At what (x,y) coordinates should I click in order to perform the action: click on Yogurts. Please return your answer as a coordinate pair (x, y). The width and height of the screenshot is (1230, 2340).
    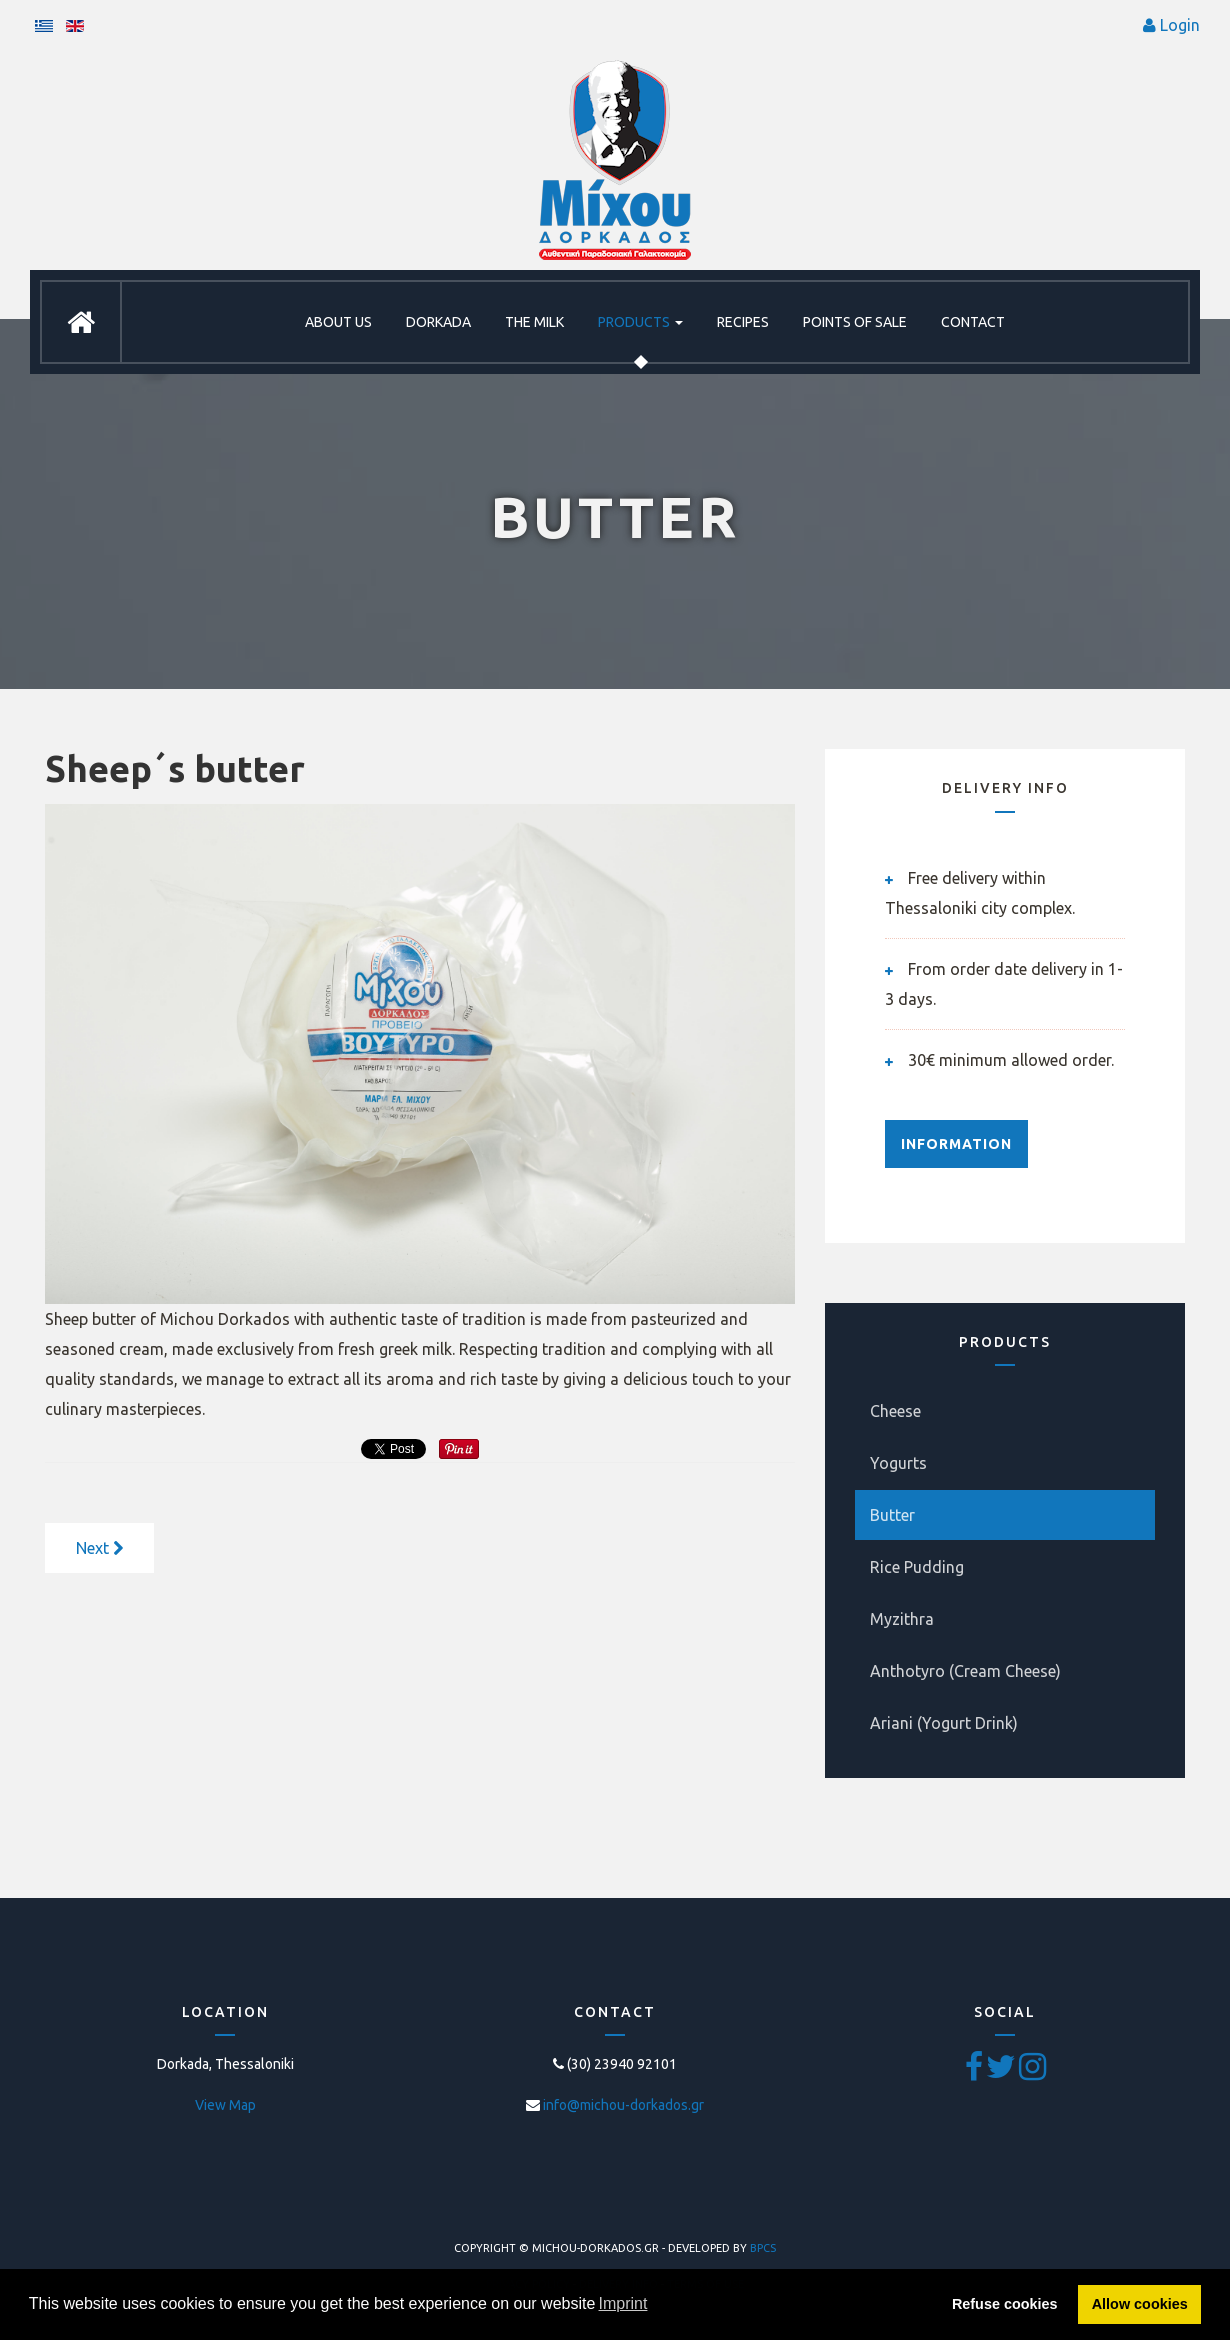
    Looking at the image, I should click on (898, 1463).